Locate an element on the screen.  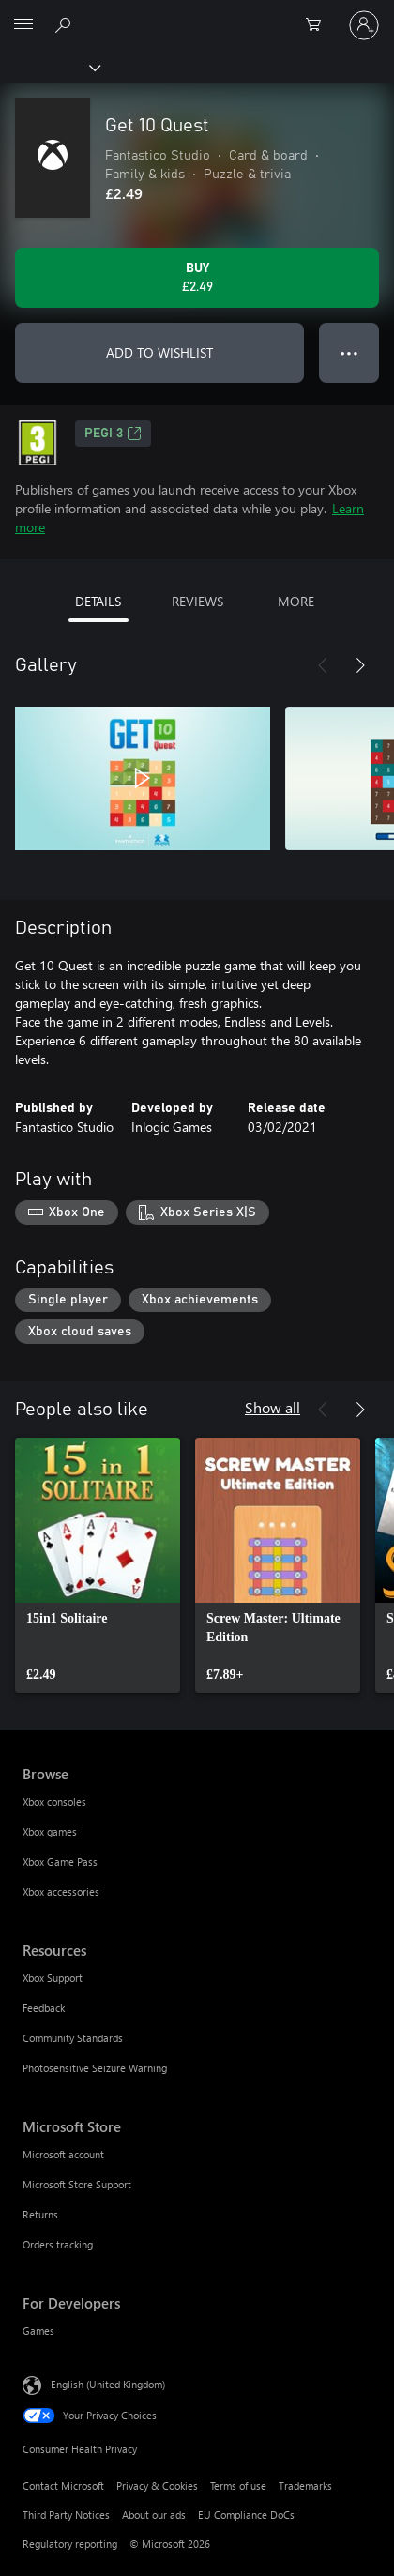
Microsoft Store Support [Microsoft Store Support Microsoft Store] is located at coordinates (77, 2184).